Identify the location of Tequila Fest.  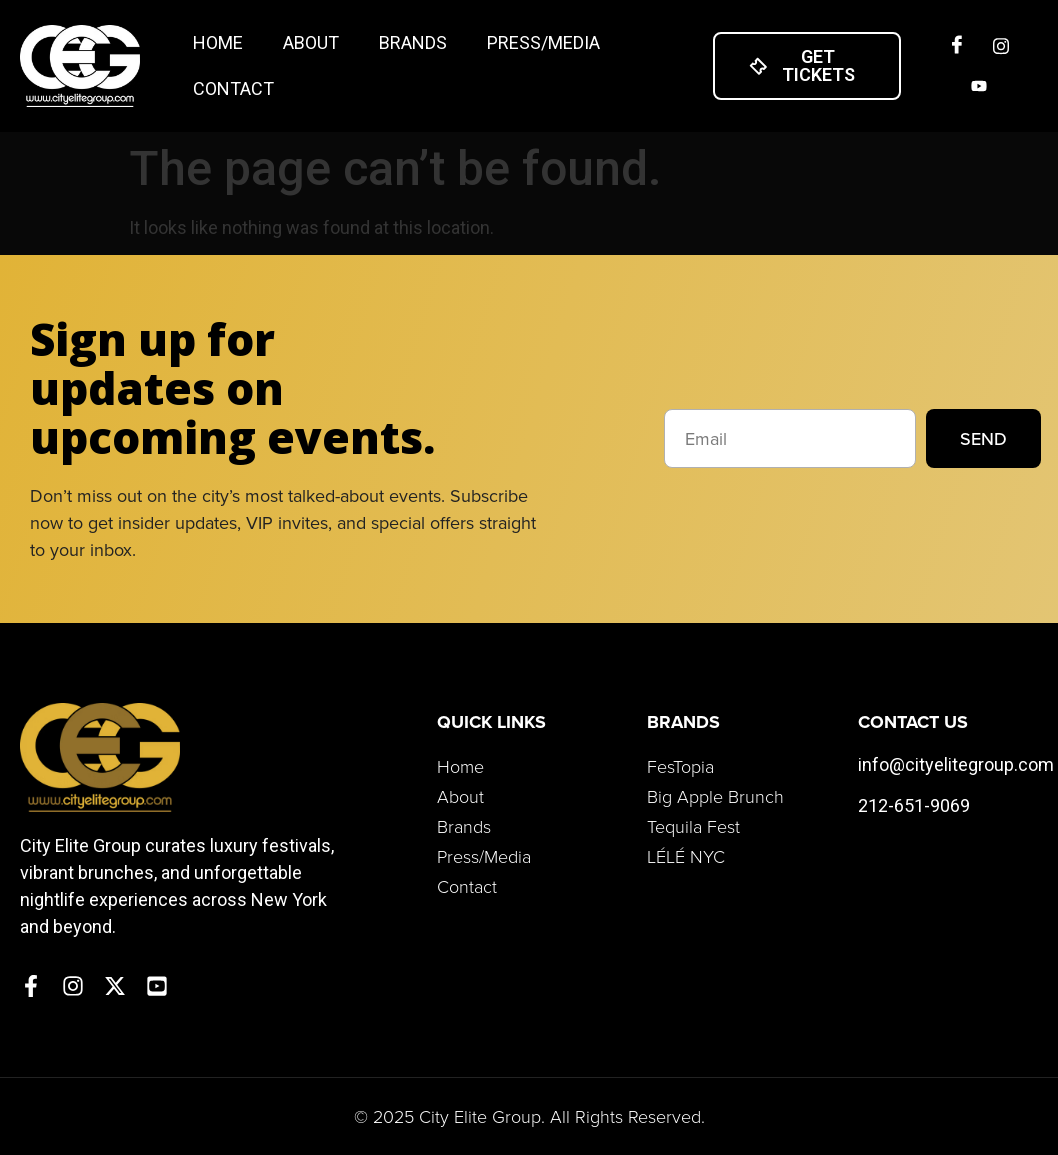
(693, 826).